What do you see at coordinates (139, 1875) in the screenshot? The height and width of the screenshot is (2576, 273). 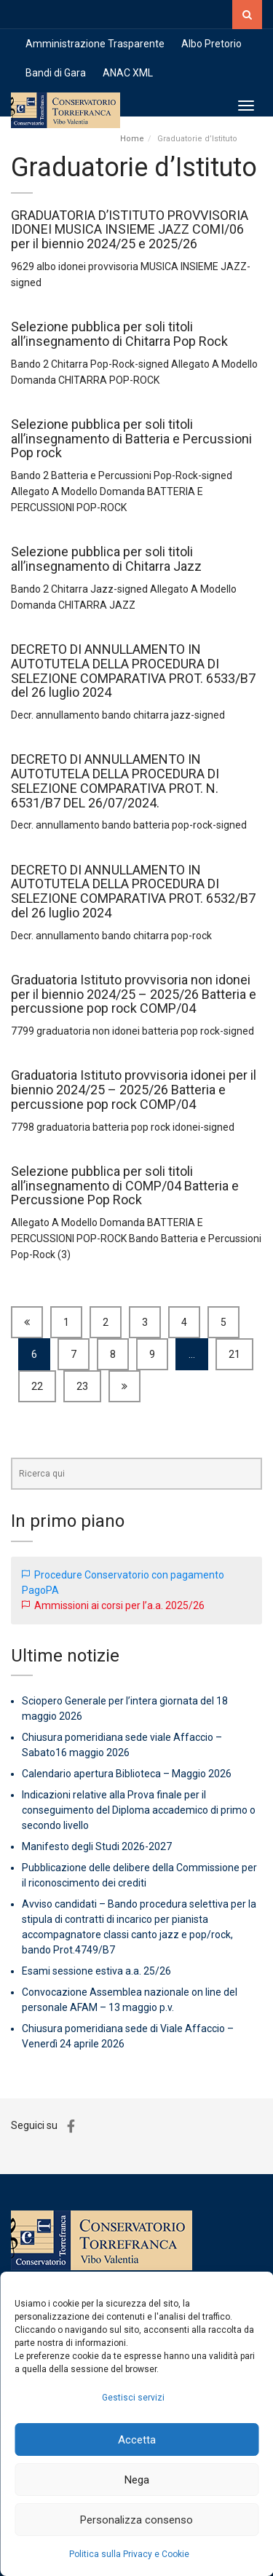 I see `Pubblicazione delle delibere della Commissione per il riconoscimento dei crediti` at bounding box center [139, 1875].